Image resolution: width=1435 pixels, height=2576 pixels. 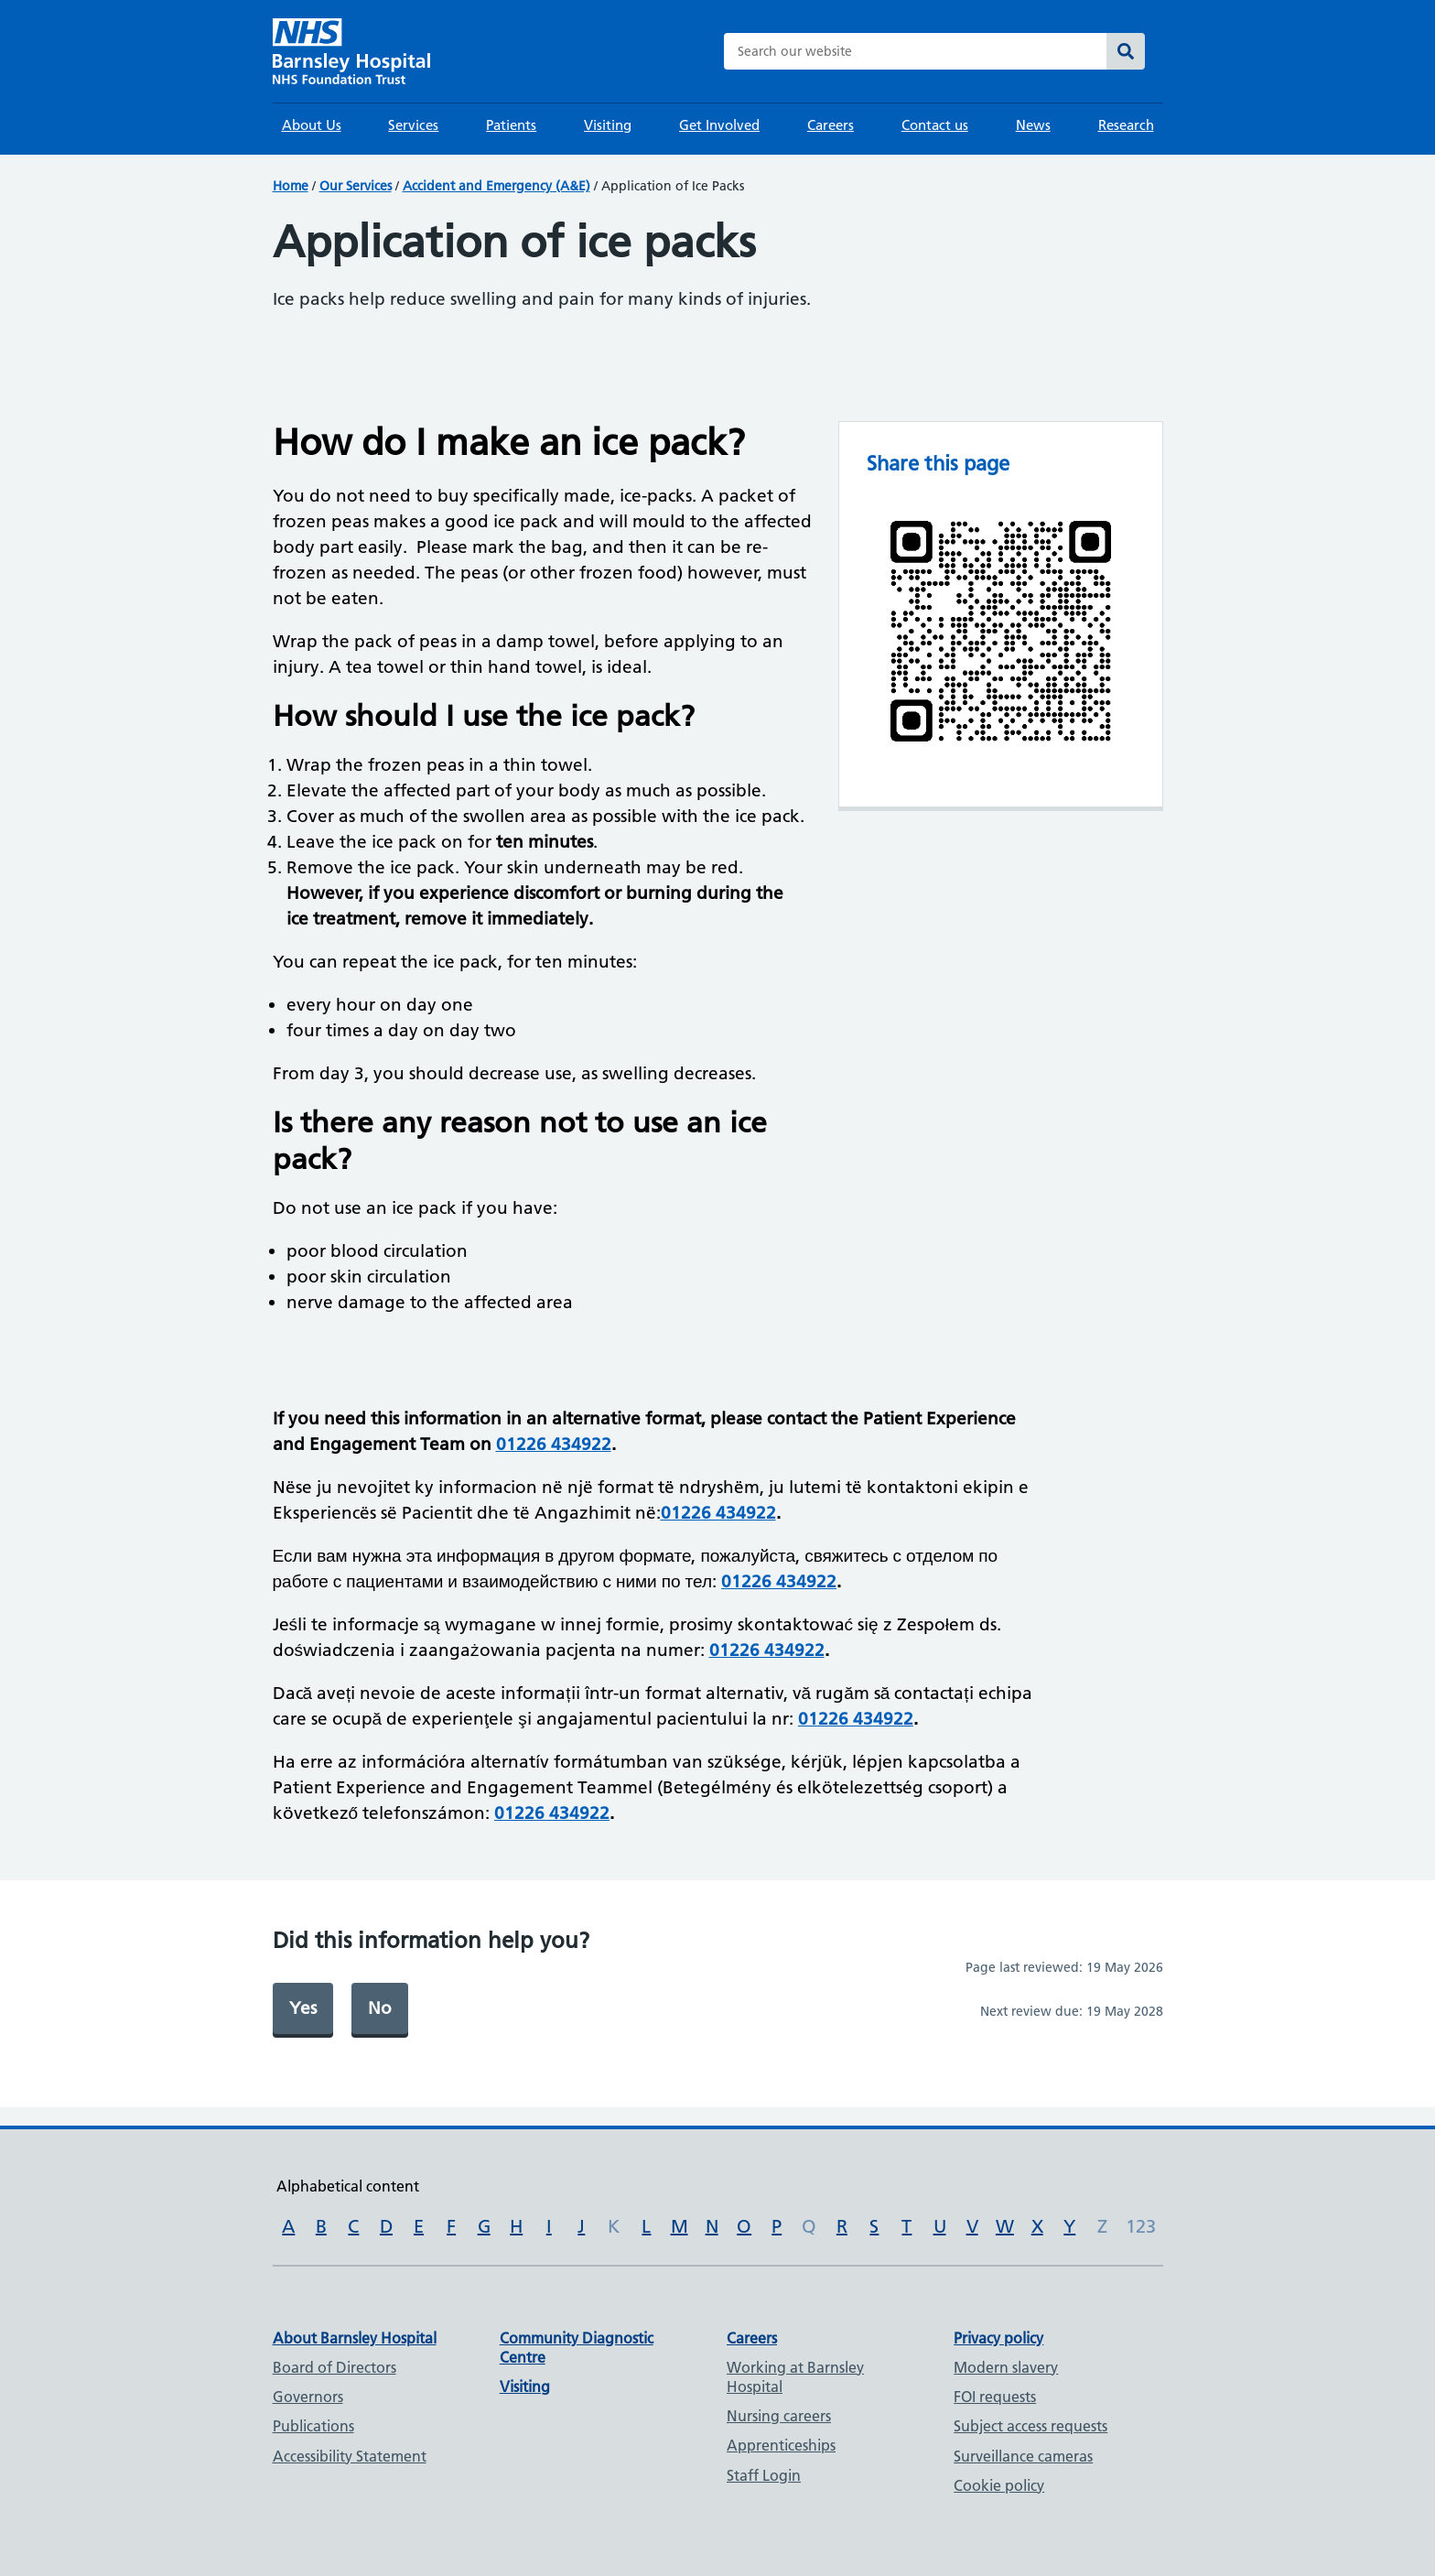 What do you see at coordinates (413, 125) in the screenshot?
I see `Services` at bounding box center [413, 125].